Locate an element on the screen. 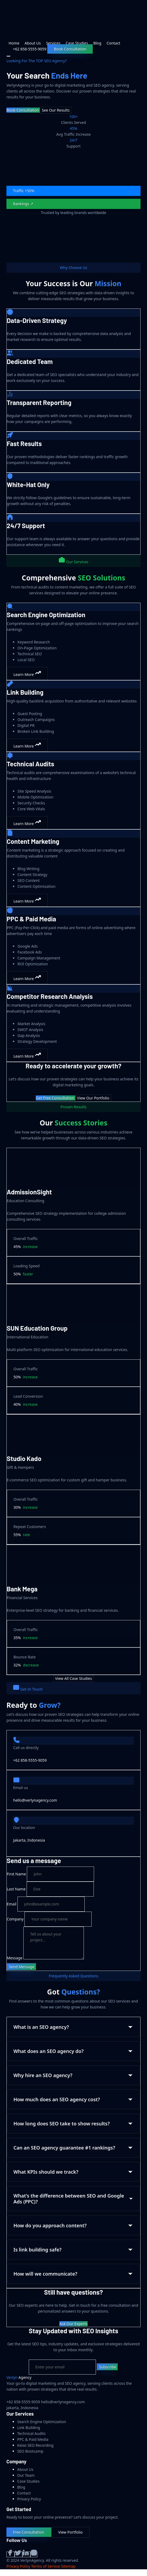  About Us is located at coordinates (32, 43).